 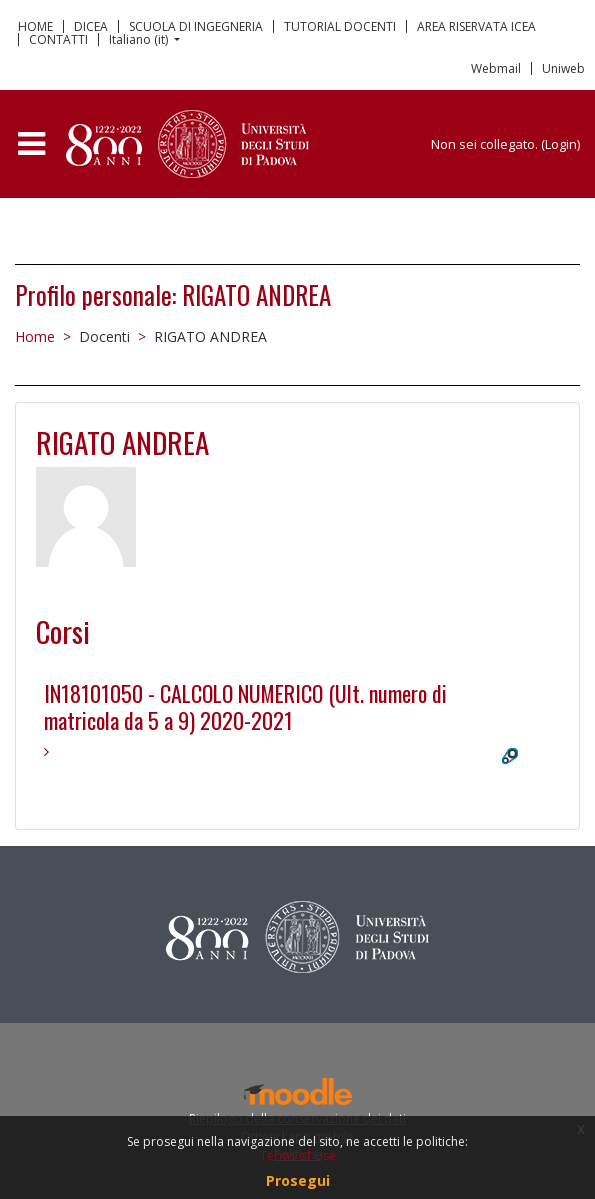 I want to click on Prosegui, so click(x=298, y=1180).